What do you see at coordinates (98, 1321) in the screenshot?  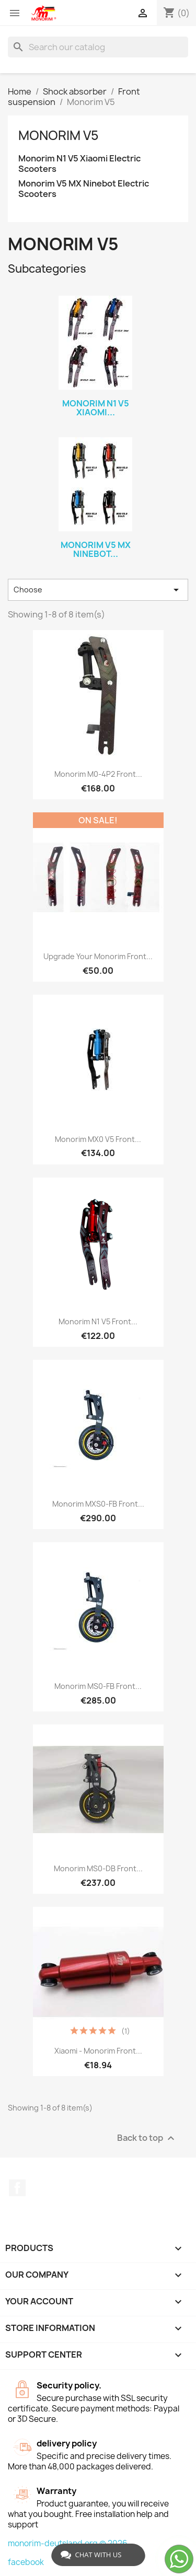 I see `Monorim N1 V5 front...` at bounding box center [98, 1321].